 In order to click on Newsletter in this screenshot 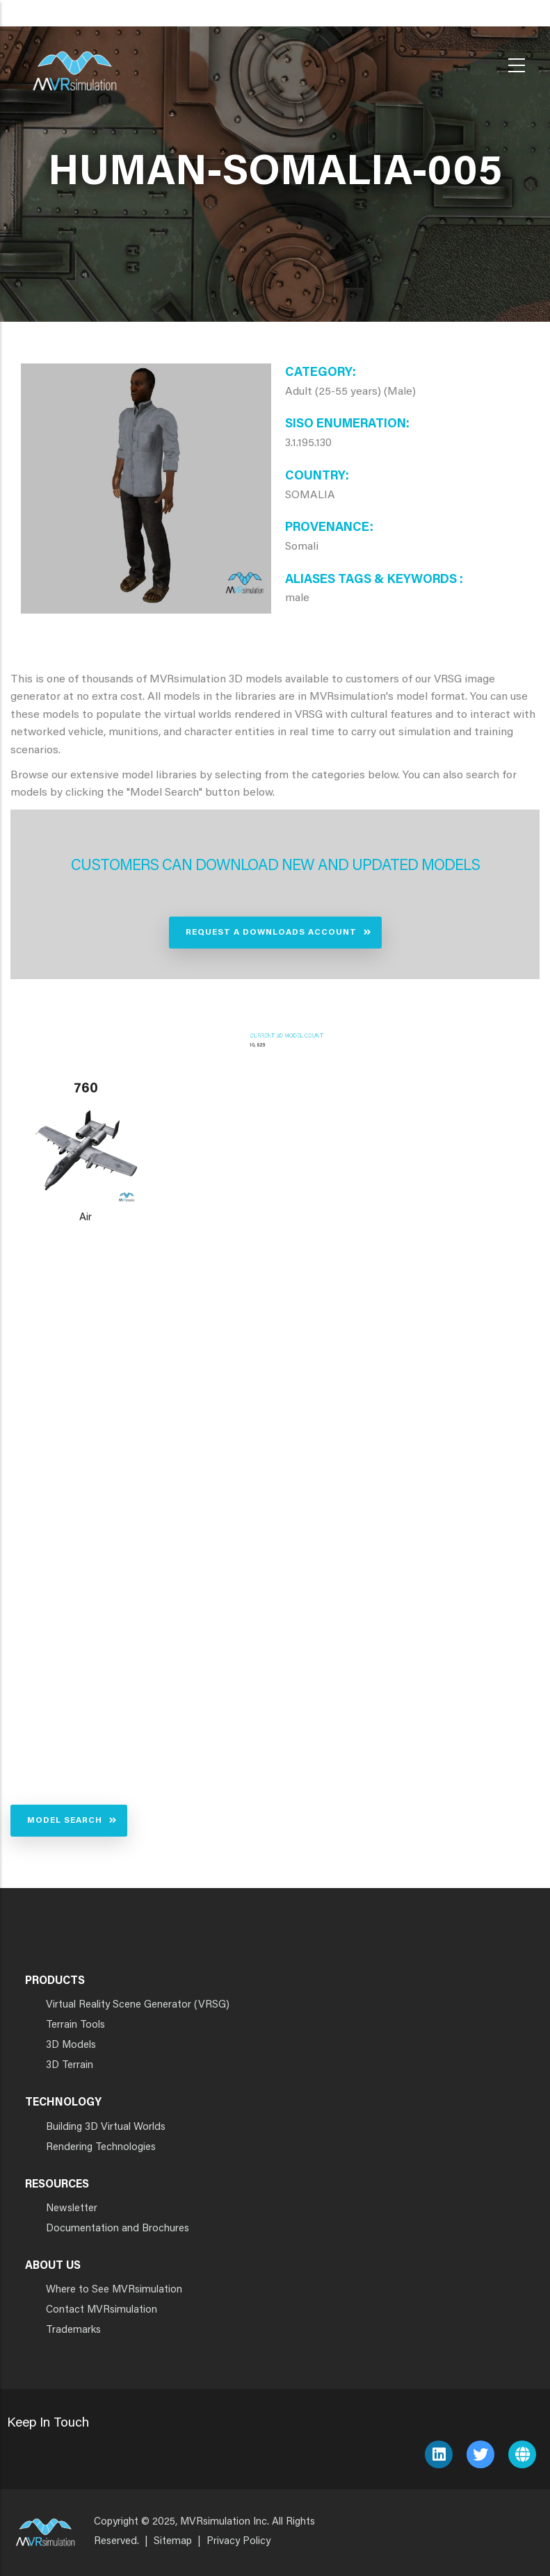, I will do `click(71, 2209)`.